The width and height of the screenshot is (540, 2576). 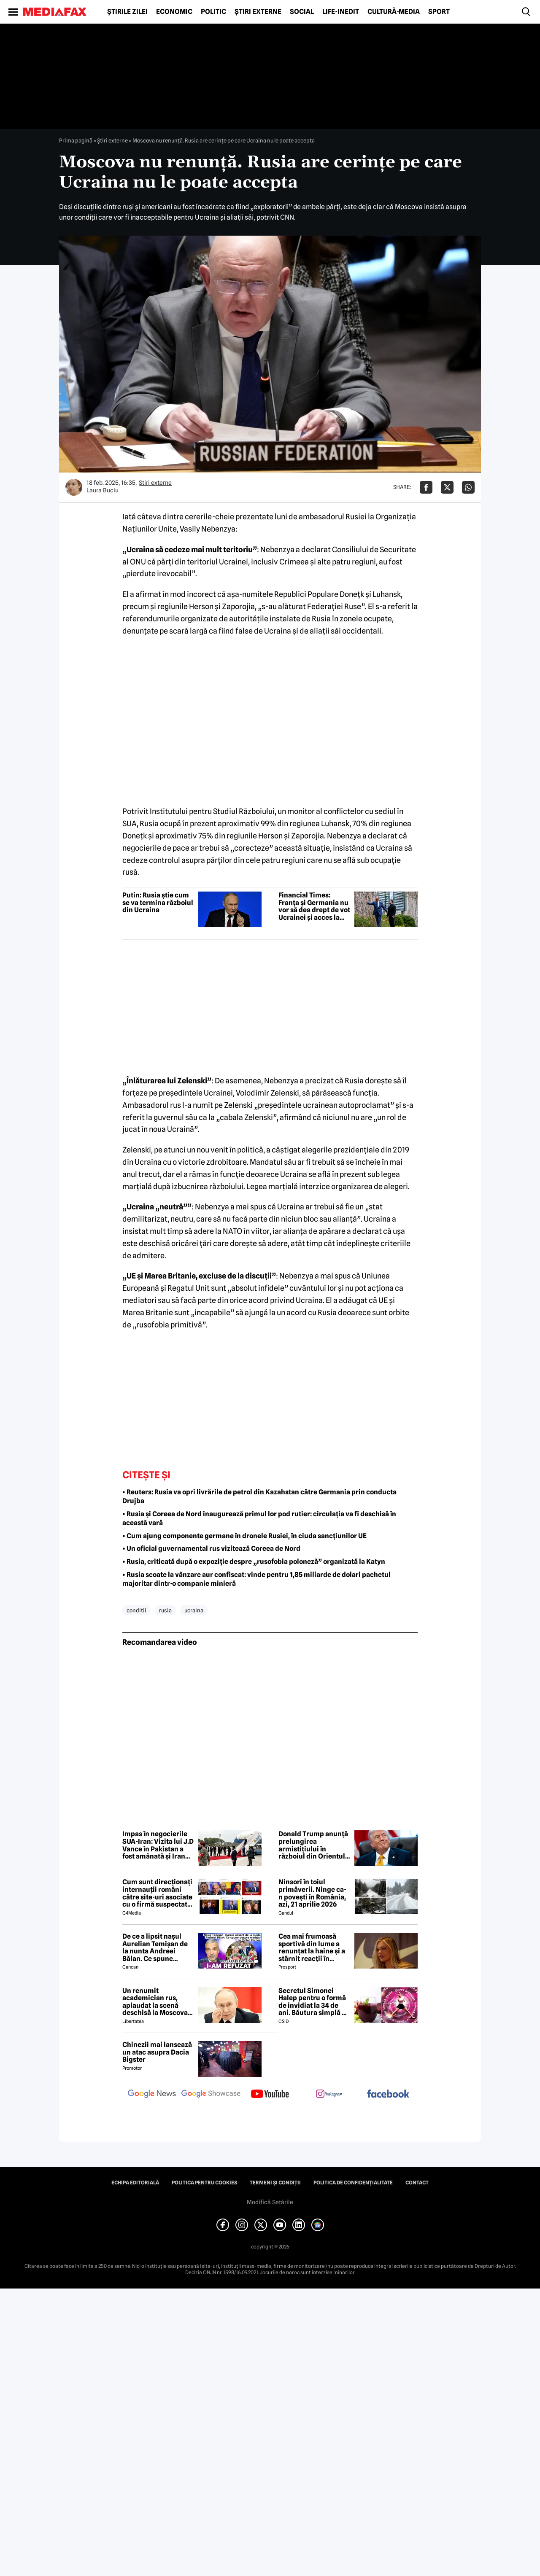 What do you see at coordinates (270, 2202) in the screenshot?
I see `Modifică Setările` at bounding box center [270, 2202].